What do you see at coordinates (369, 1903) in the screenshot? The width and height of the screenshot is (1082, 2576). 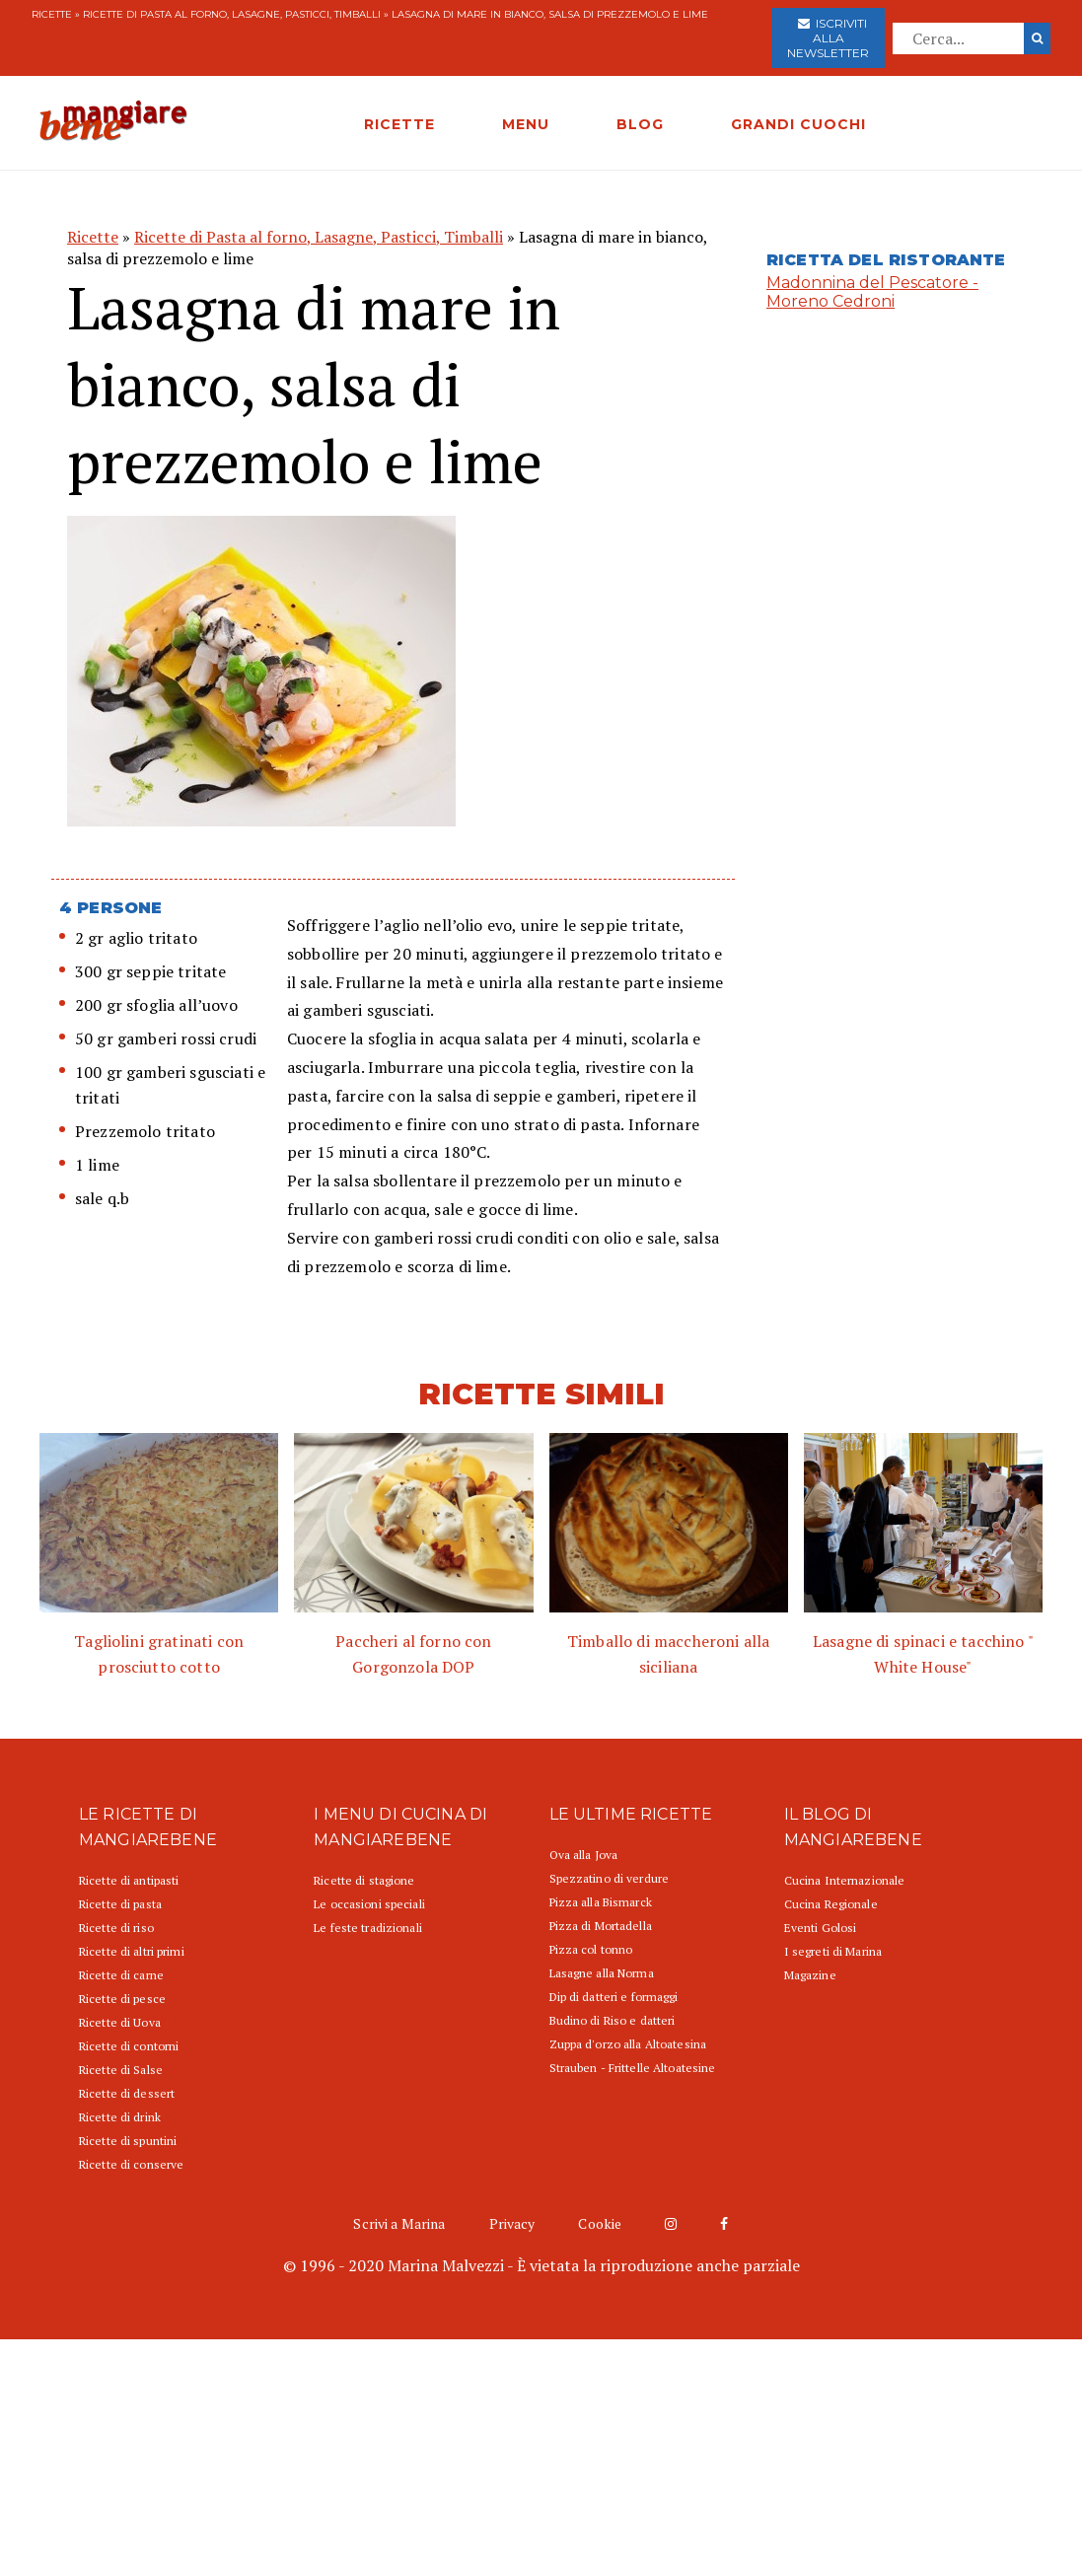 I see `Le occasioni speciali` at bounding box center [369, 1903].